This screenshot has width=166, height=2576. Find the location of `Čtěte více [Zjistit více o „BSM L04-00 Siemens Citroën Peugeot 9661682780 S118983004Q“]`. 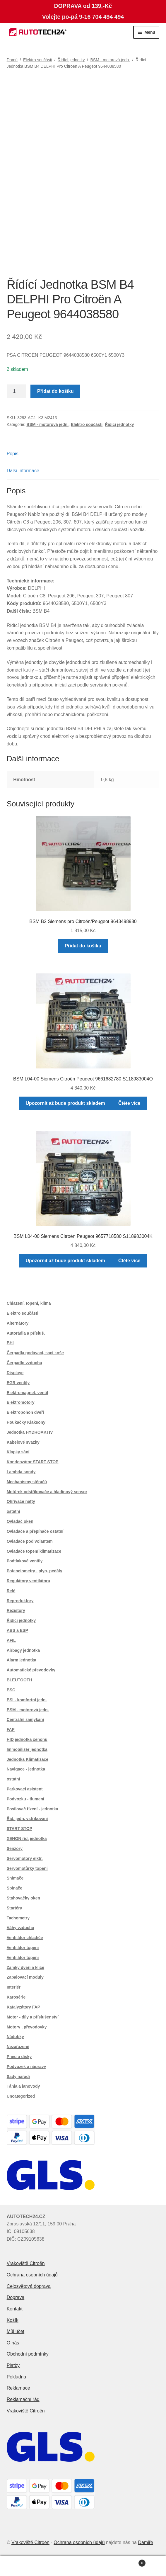

Čtěte více [Zjistit více o „BSM L04-00 Siemens Citroën Peugeot 9661682780 S118983004Q“] is located at coordinates (129, 1103).